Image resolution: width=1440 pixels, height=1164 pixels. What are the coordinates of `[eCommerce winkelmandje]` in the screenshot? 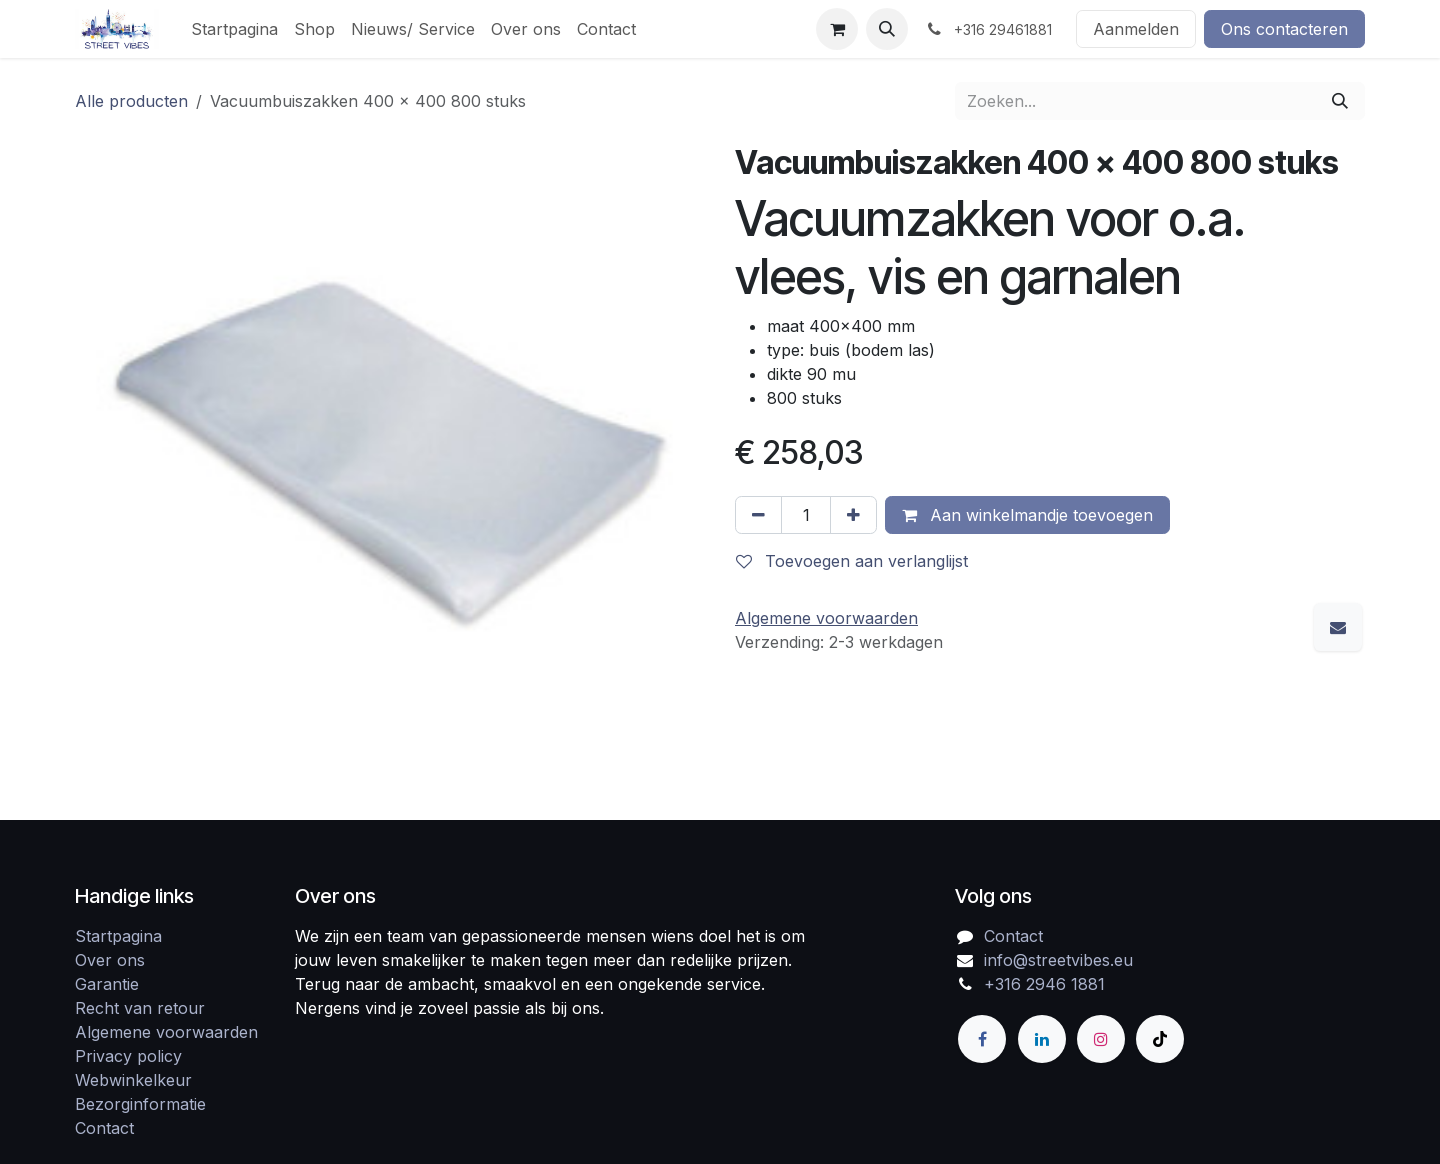 It's located at (837, 29).